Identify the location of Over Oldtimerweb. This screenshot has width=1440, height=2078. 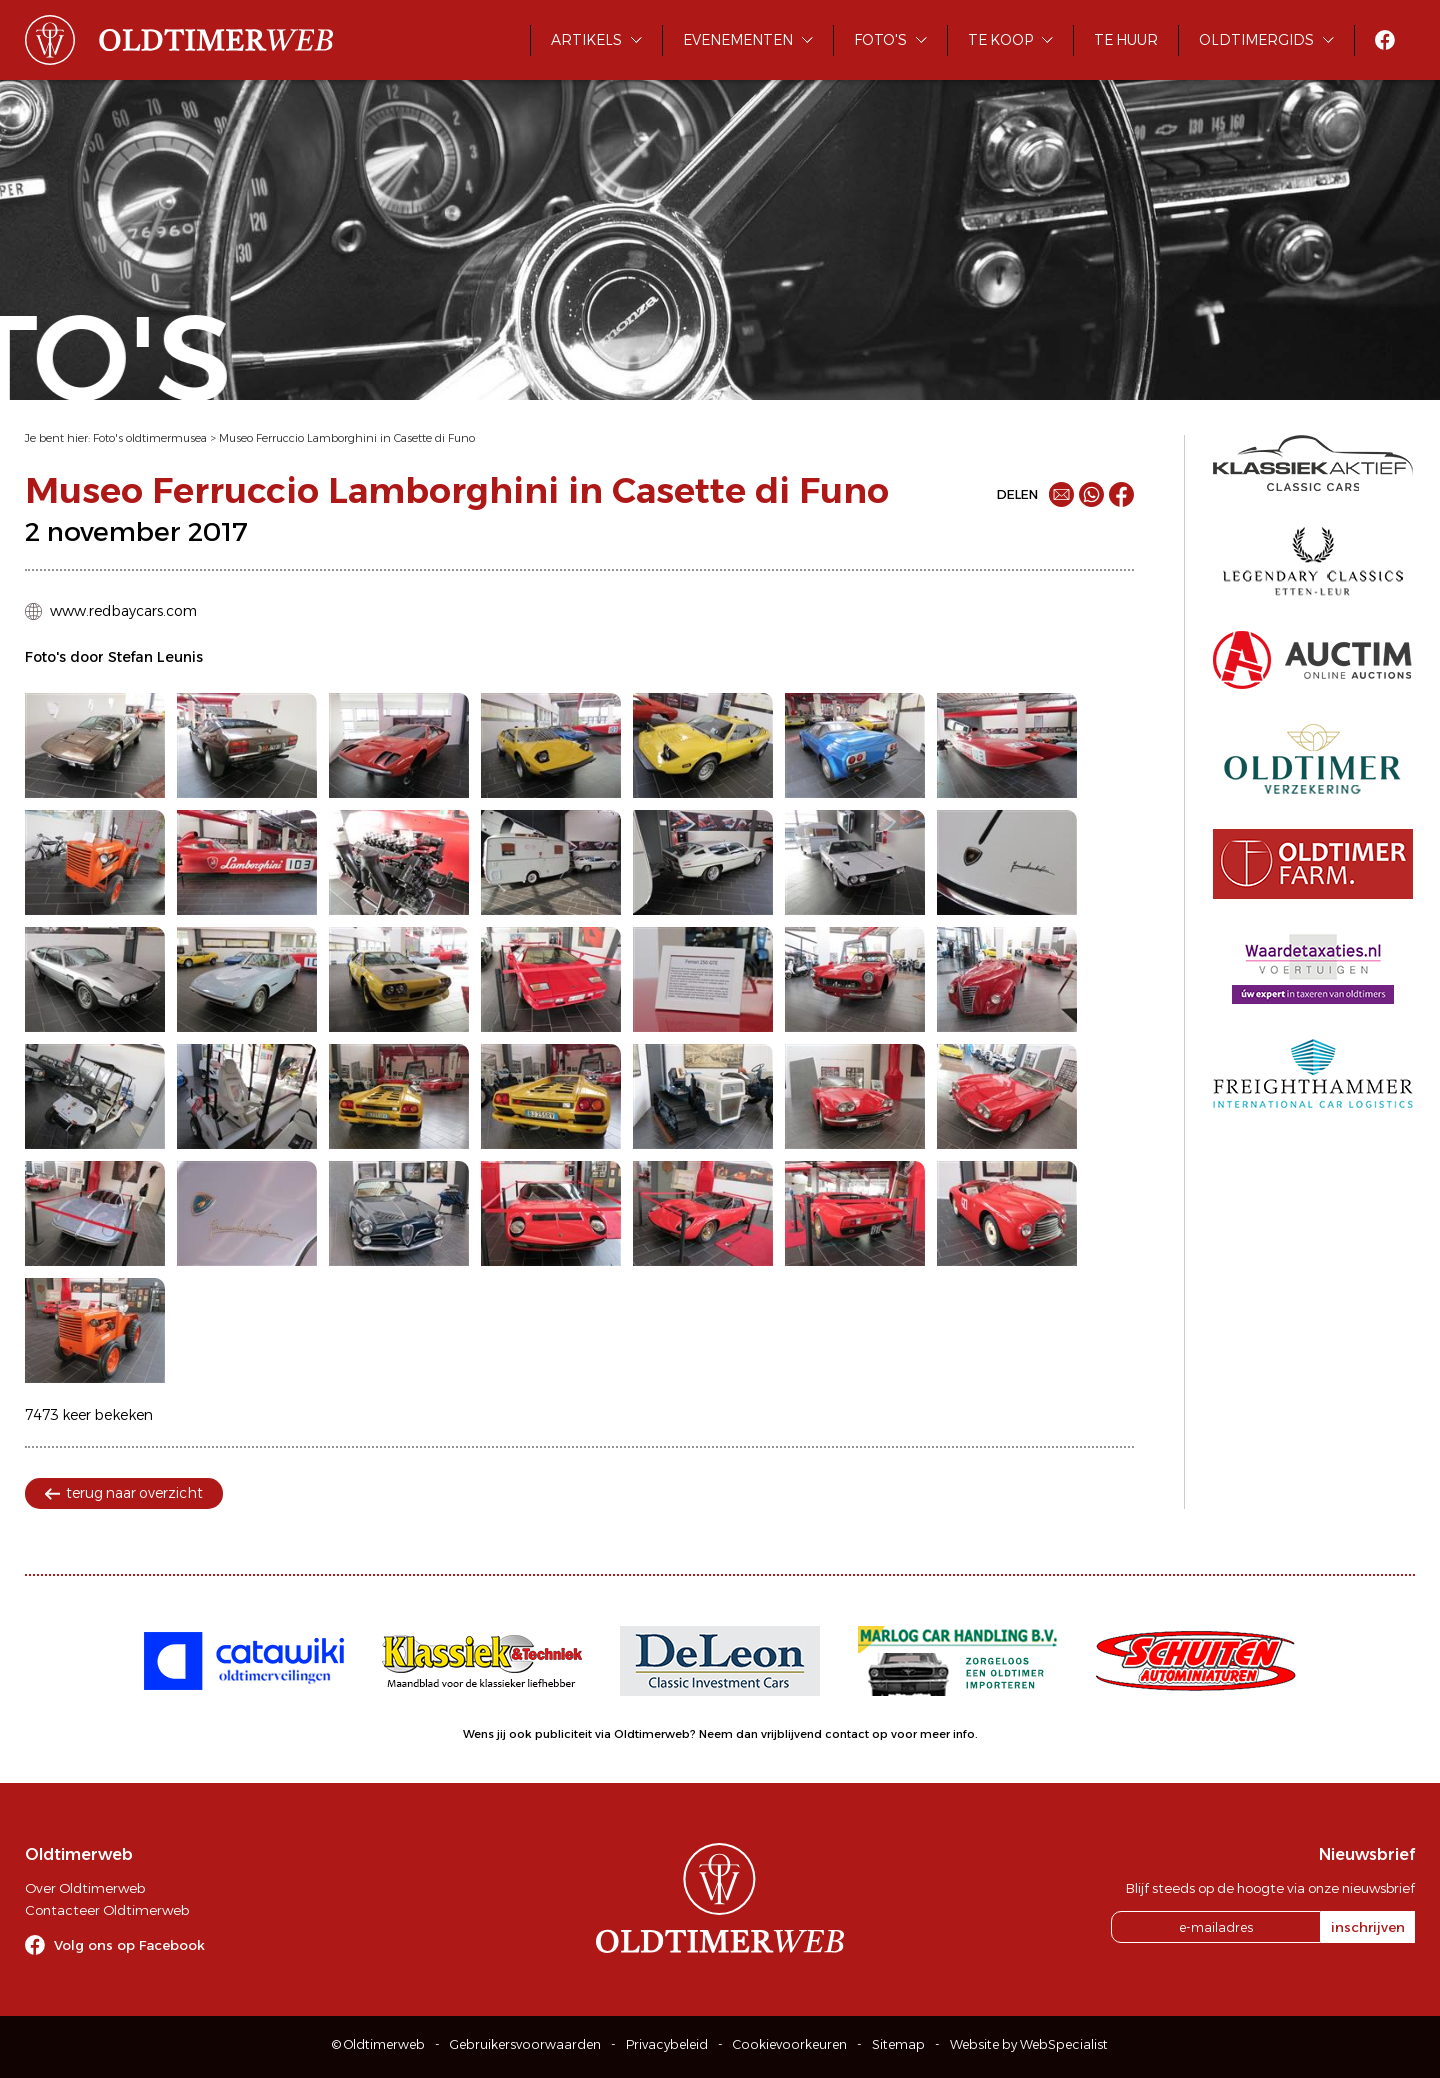
(85, 1888).